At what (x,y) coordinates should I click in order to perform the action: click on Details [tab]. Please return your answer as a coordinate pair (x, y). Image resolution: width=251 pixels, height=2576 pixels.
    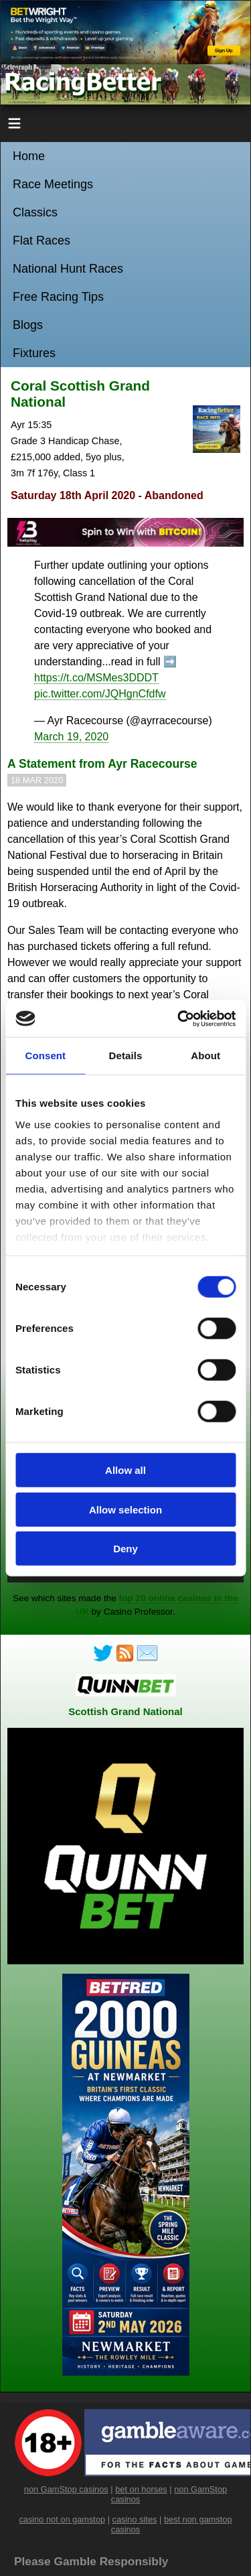
    Looking at the image, I should click on (126, 1055).